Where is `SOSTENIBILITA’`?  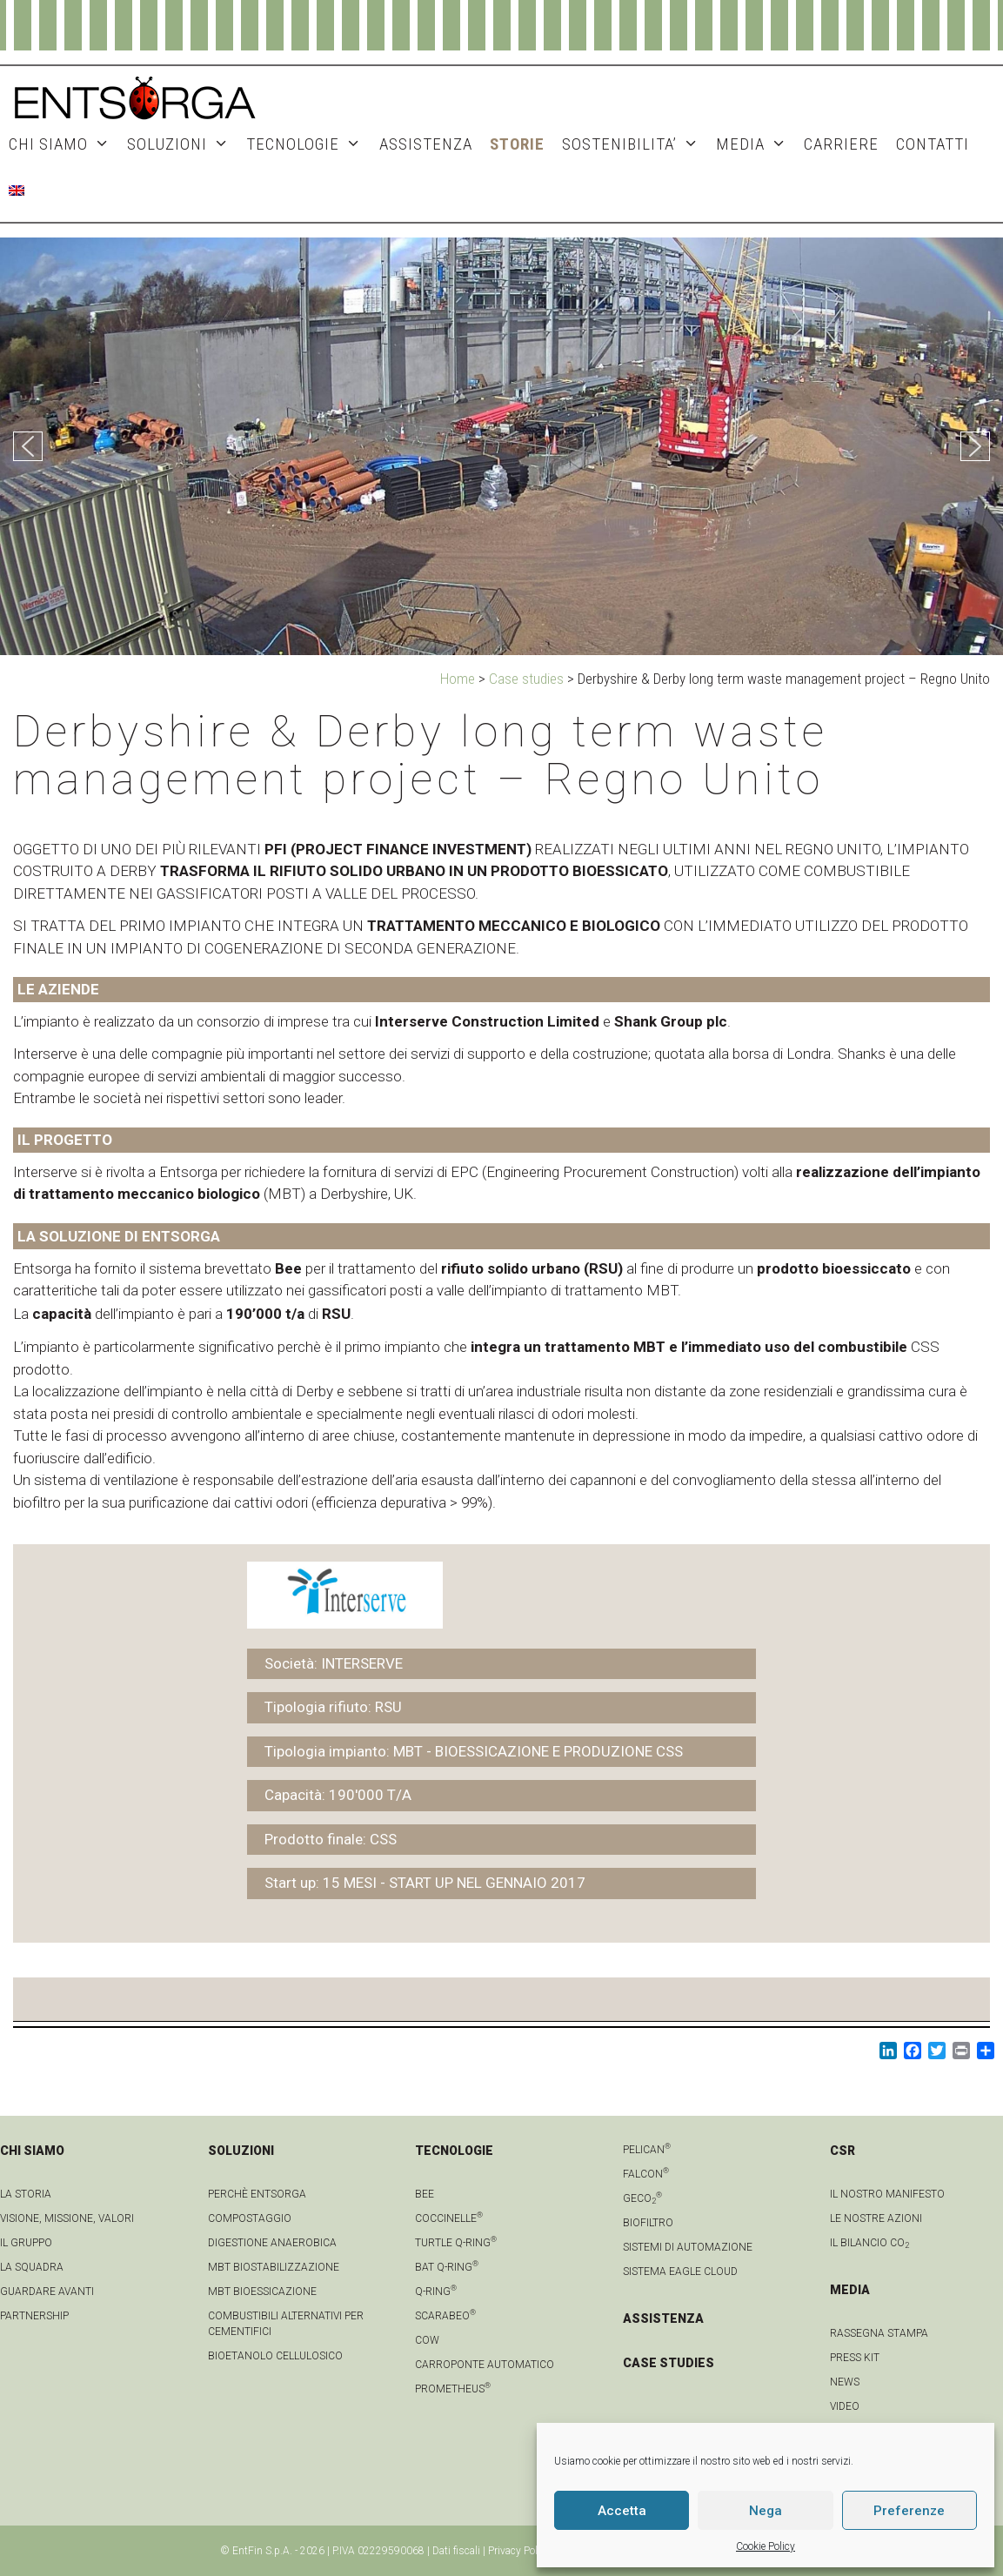
SOSTENIBILITA’ is located at coordinates (634, 144).